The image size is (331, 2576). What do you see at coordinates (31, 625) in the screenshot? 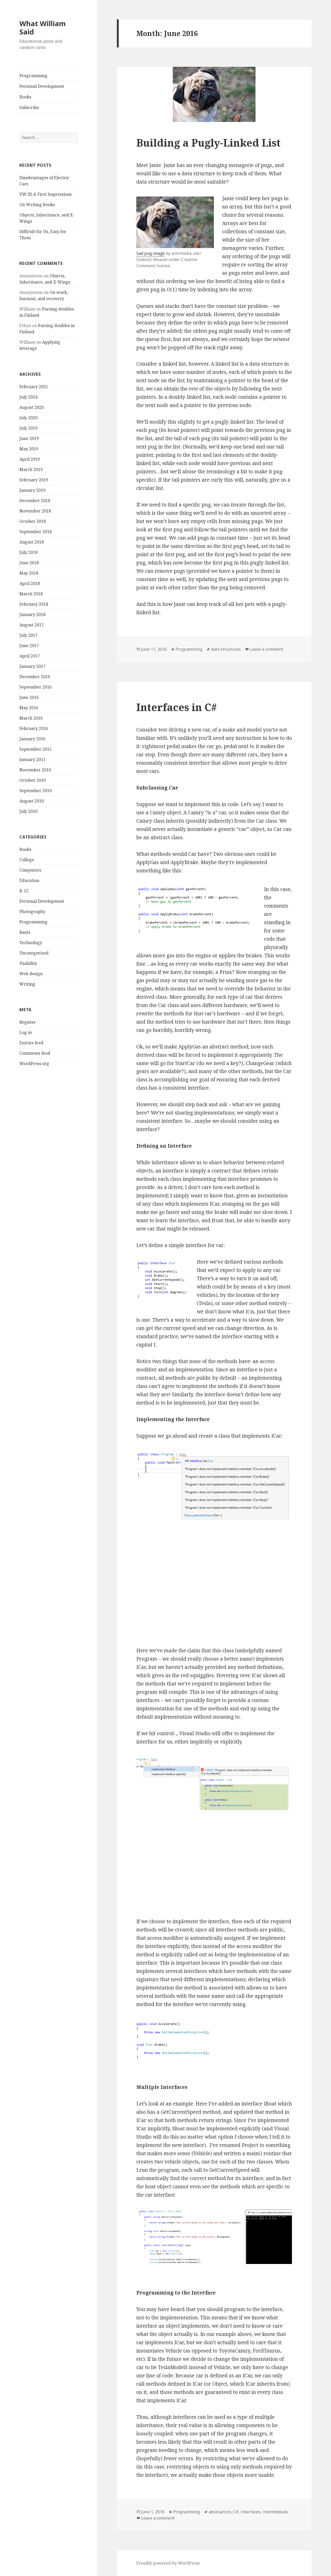
I see `August 2017` at bounding box center [31, 625].